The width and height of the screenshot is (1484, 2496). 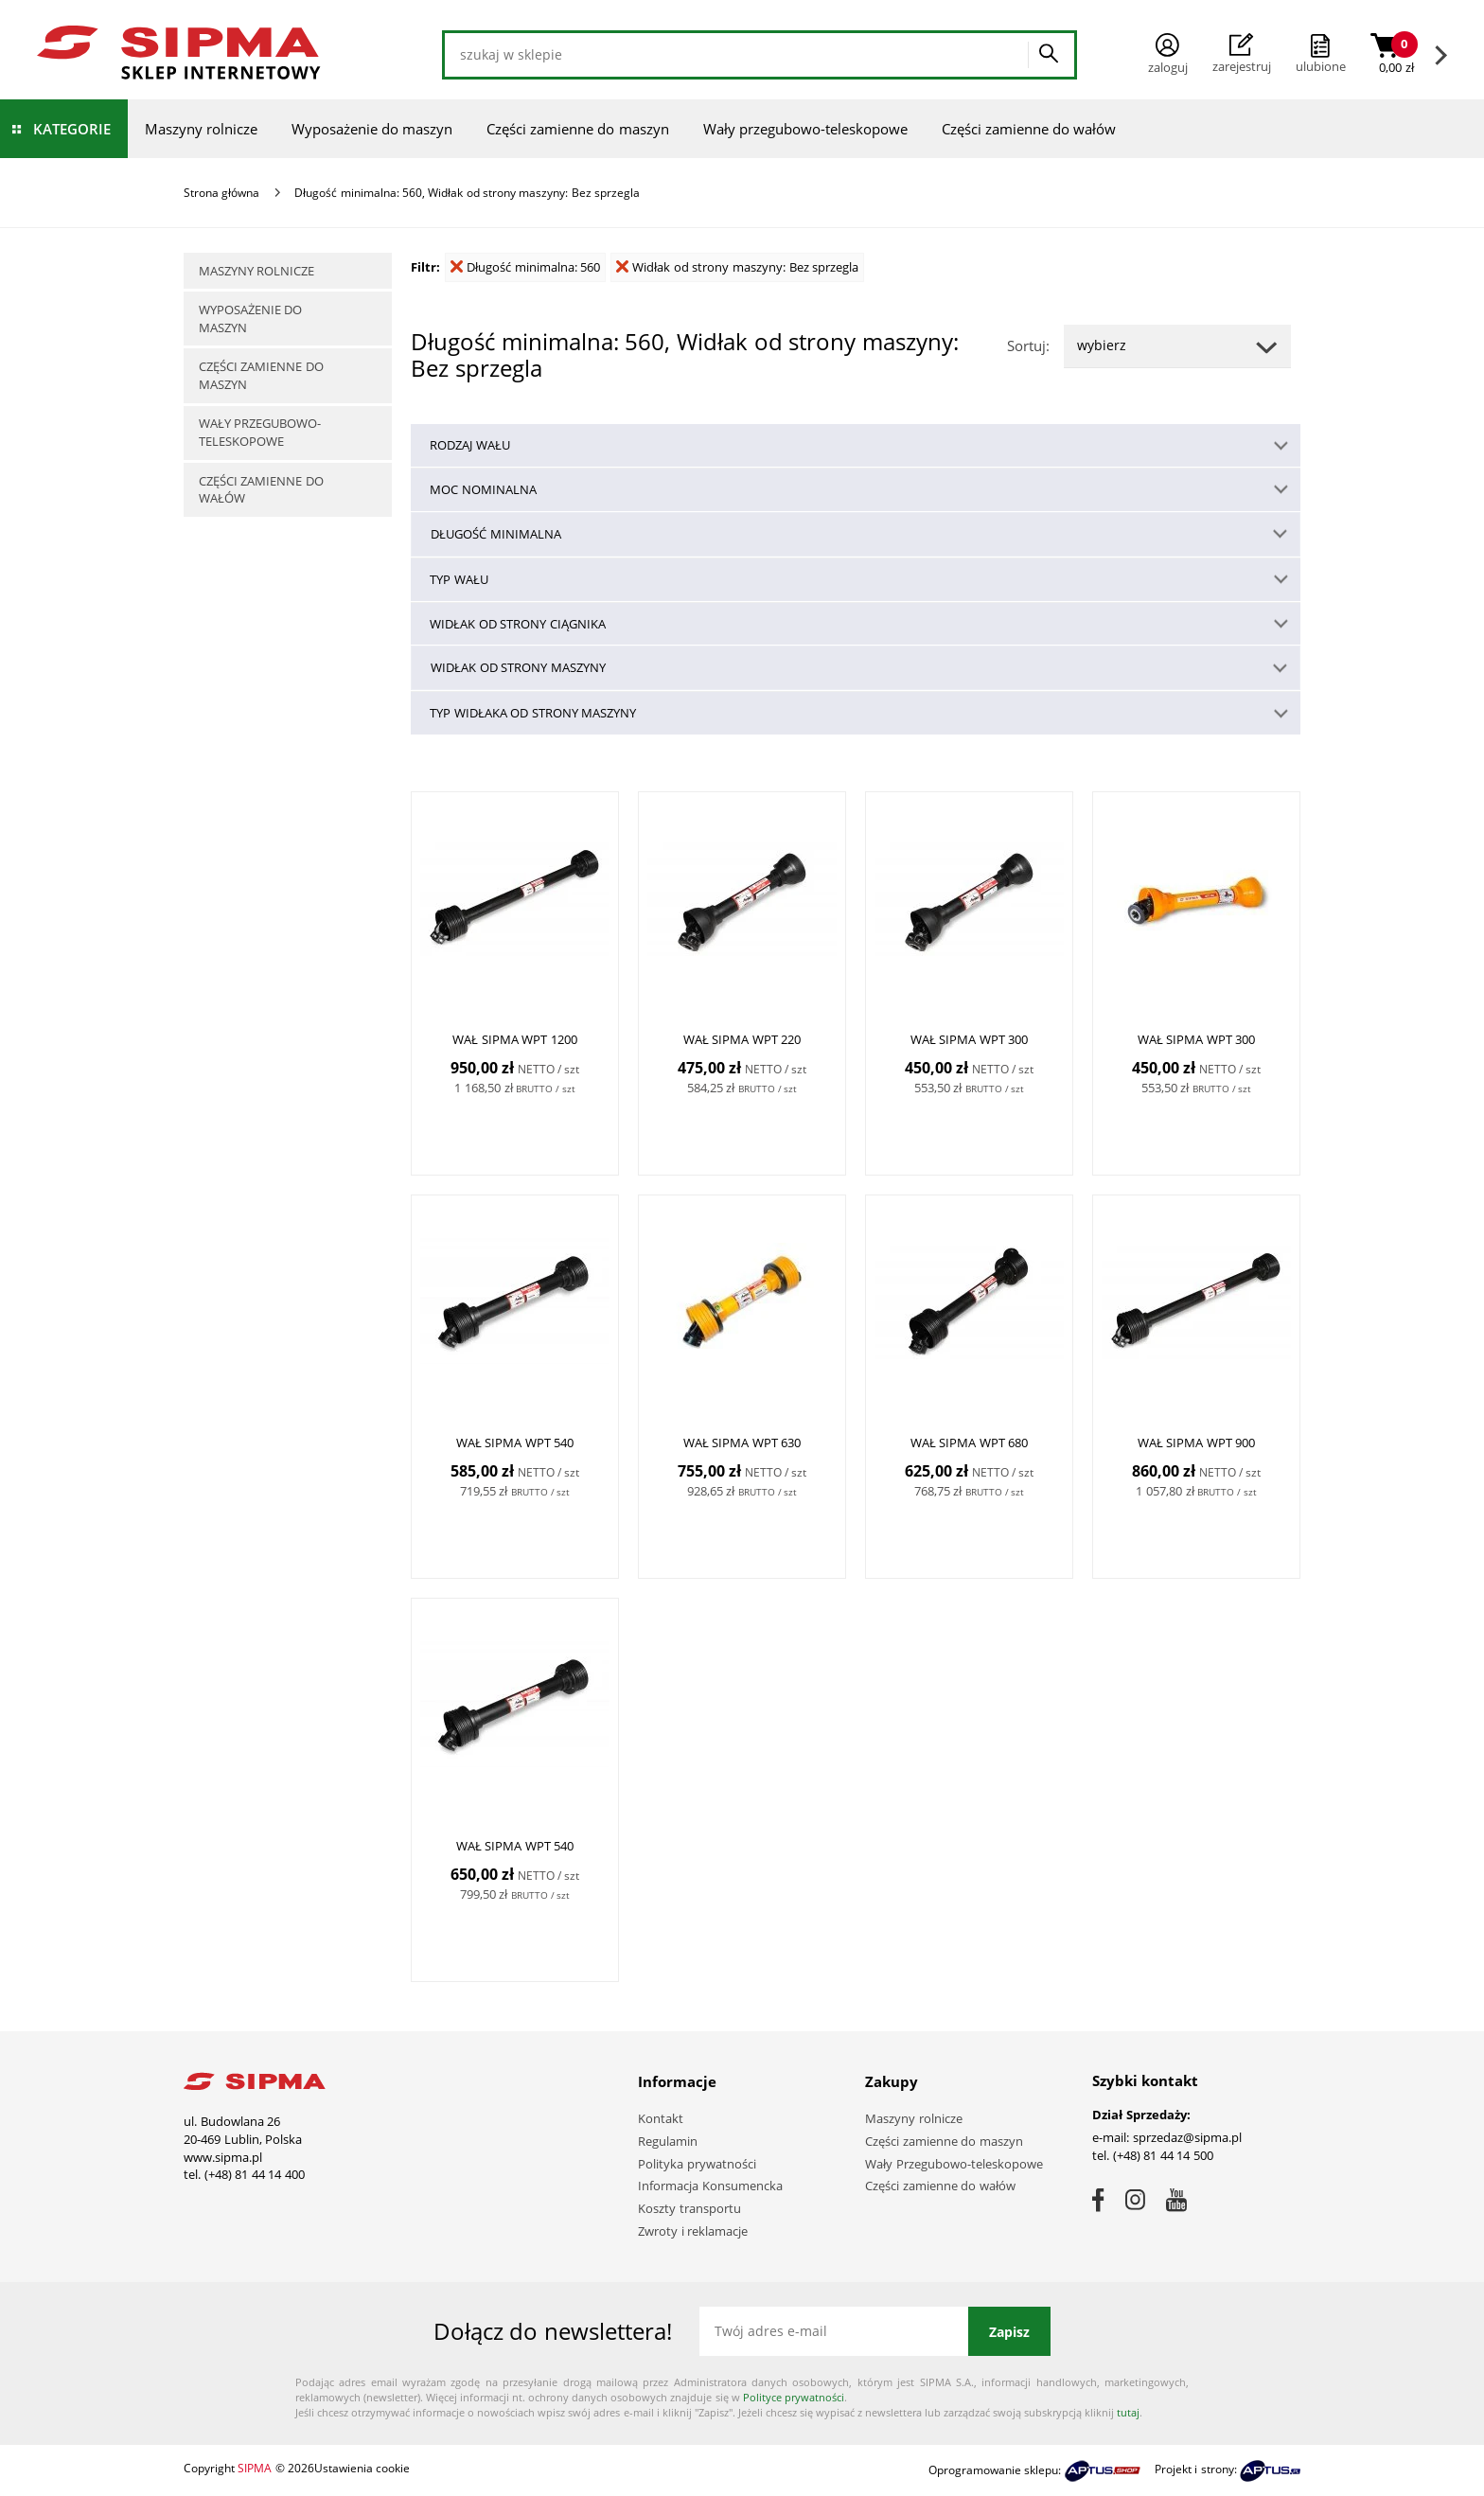 I want to click on ulubione, so click(x=1321, y=66).